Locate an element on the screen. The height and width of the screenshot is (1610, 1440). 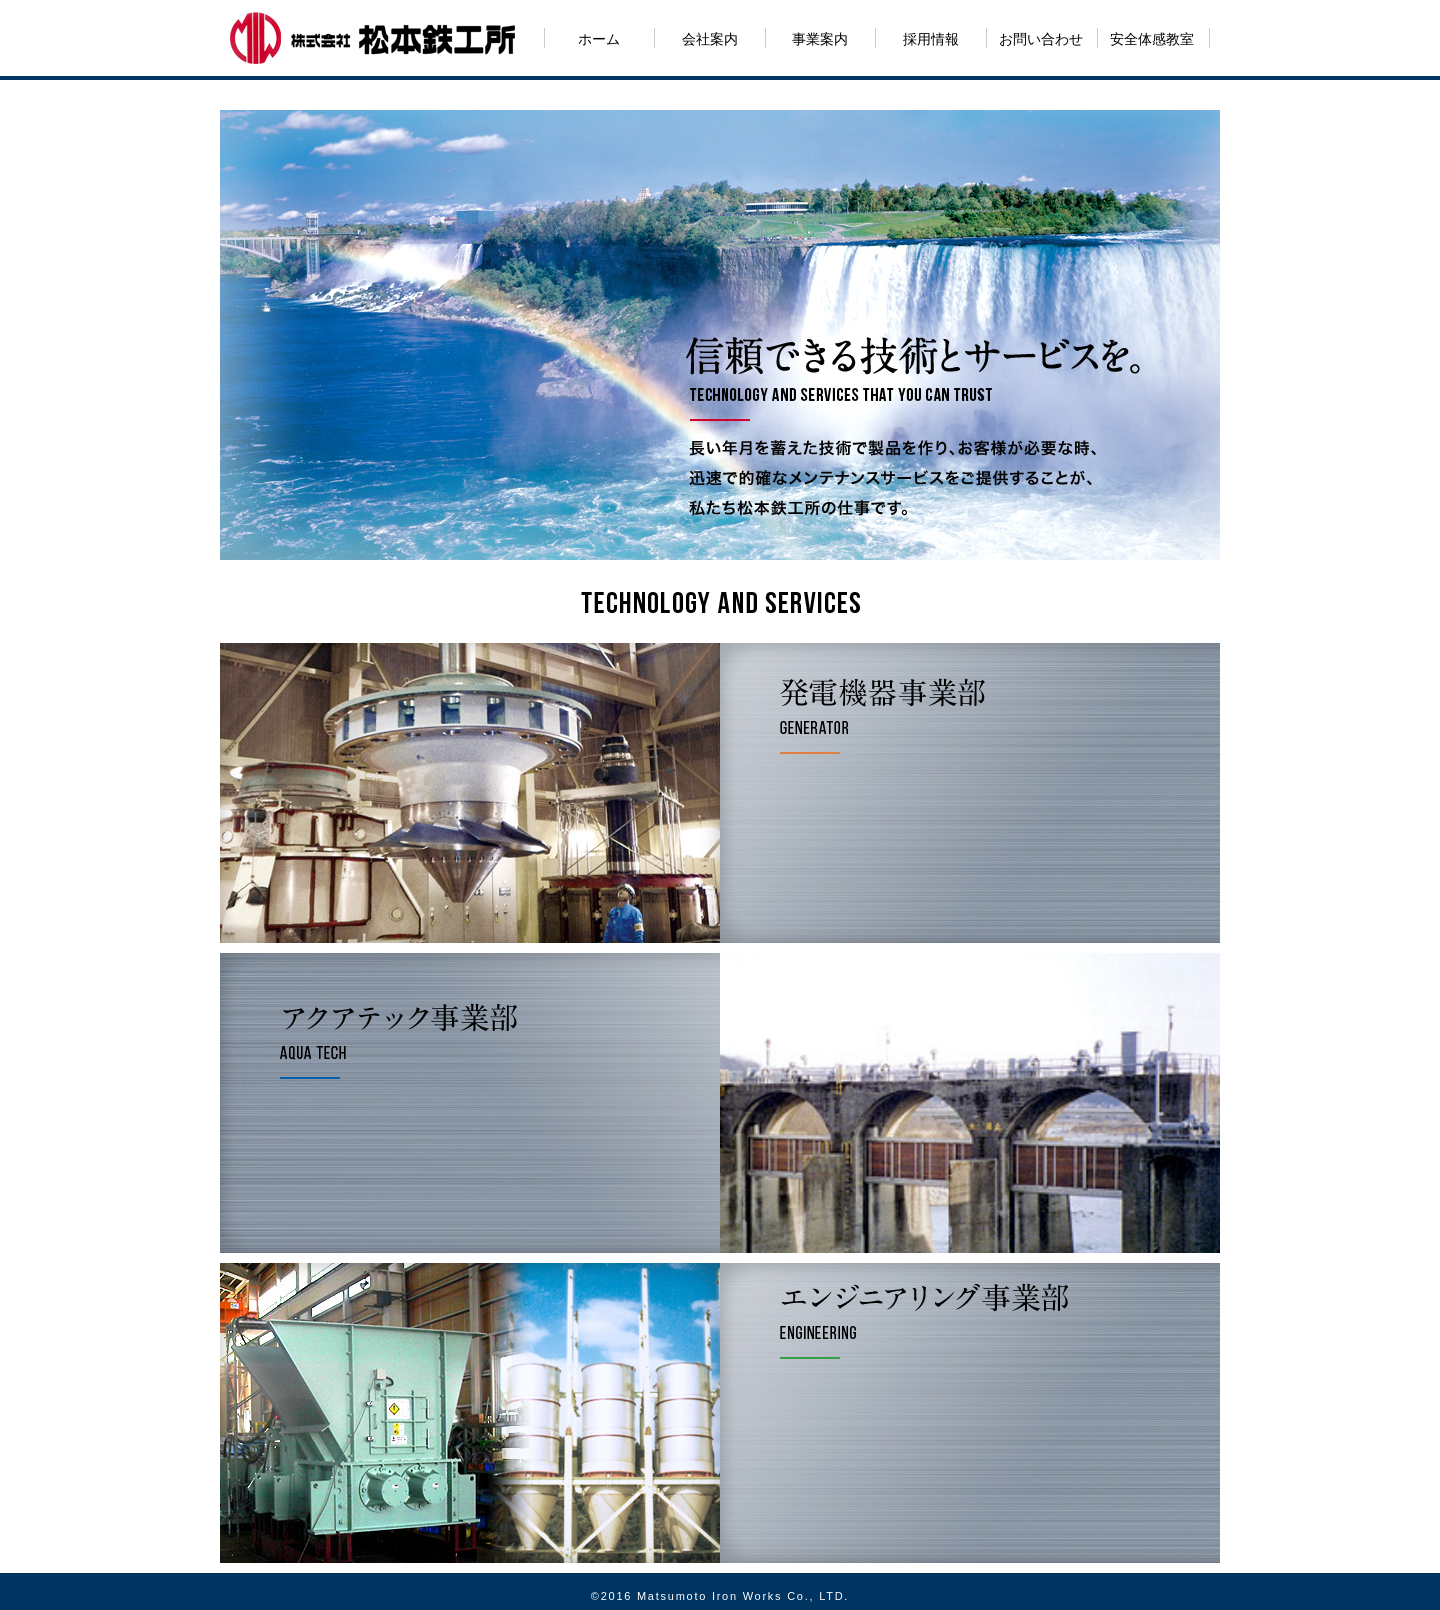
事業案内 is located at coordinates (820, 39).